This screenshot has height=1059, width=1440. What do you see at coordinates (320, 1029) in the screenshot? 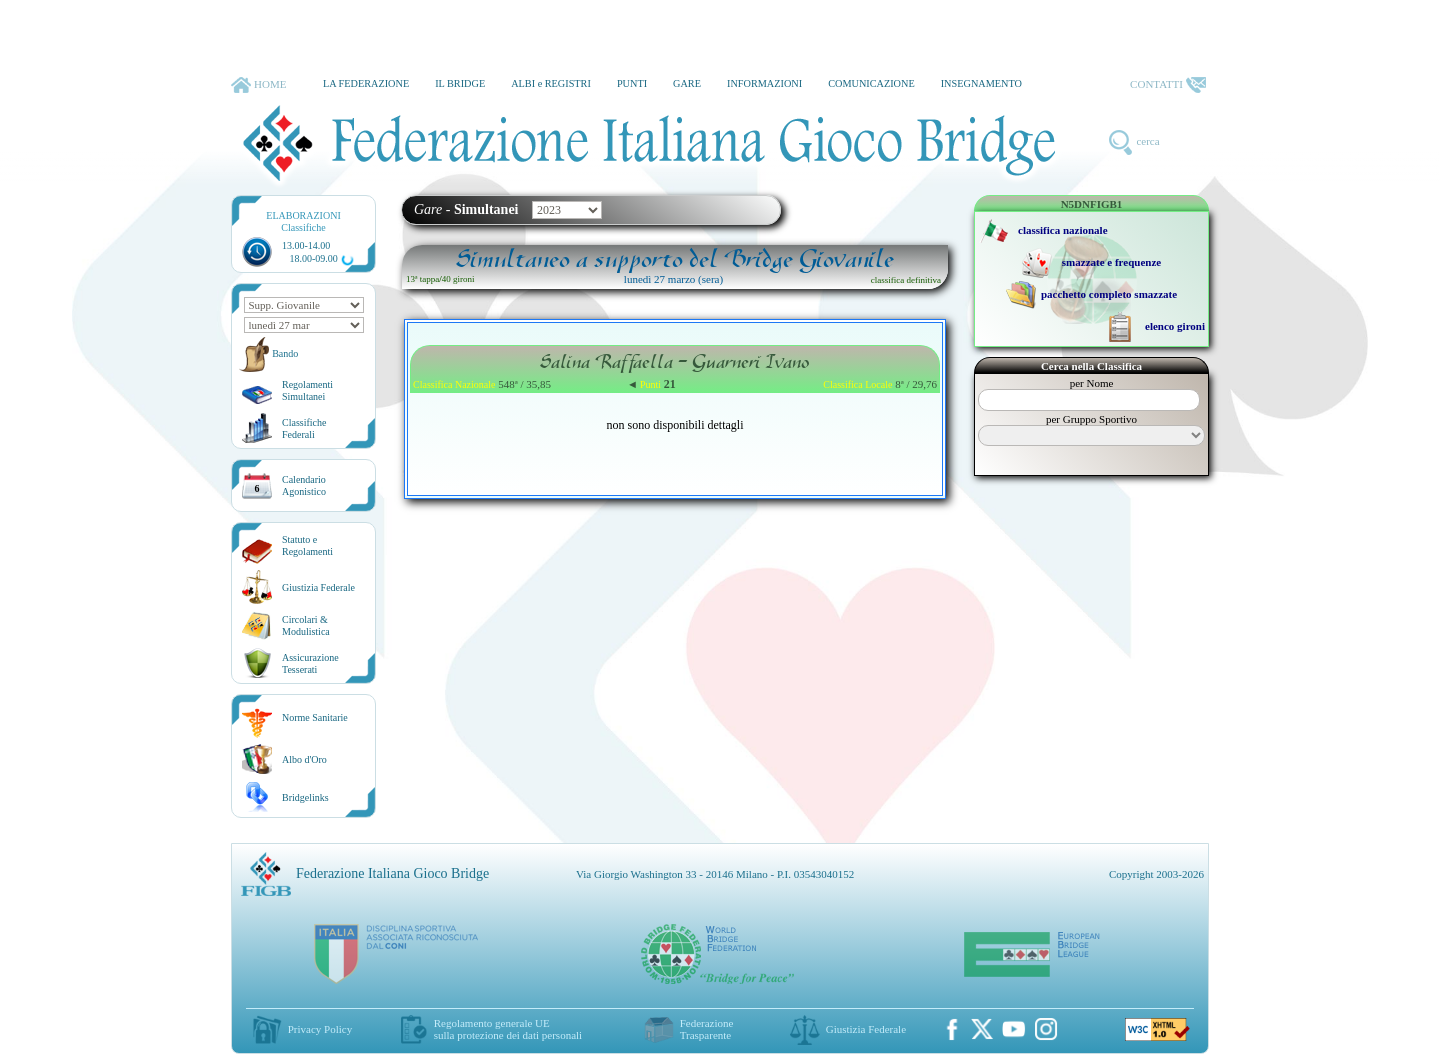
I see `Privacy Policy` at bounding box center [320, 1029].